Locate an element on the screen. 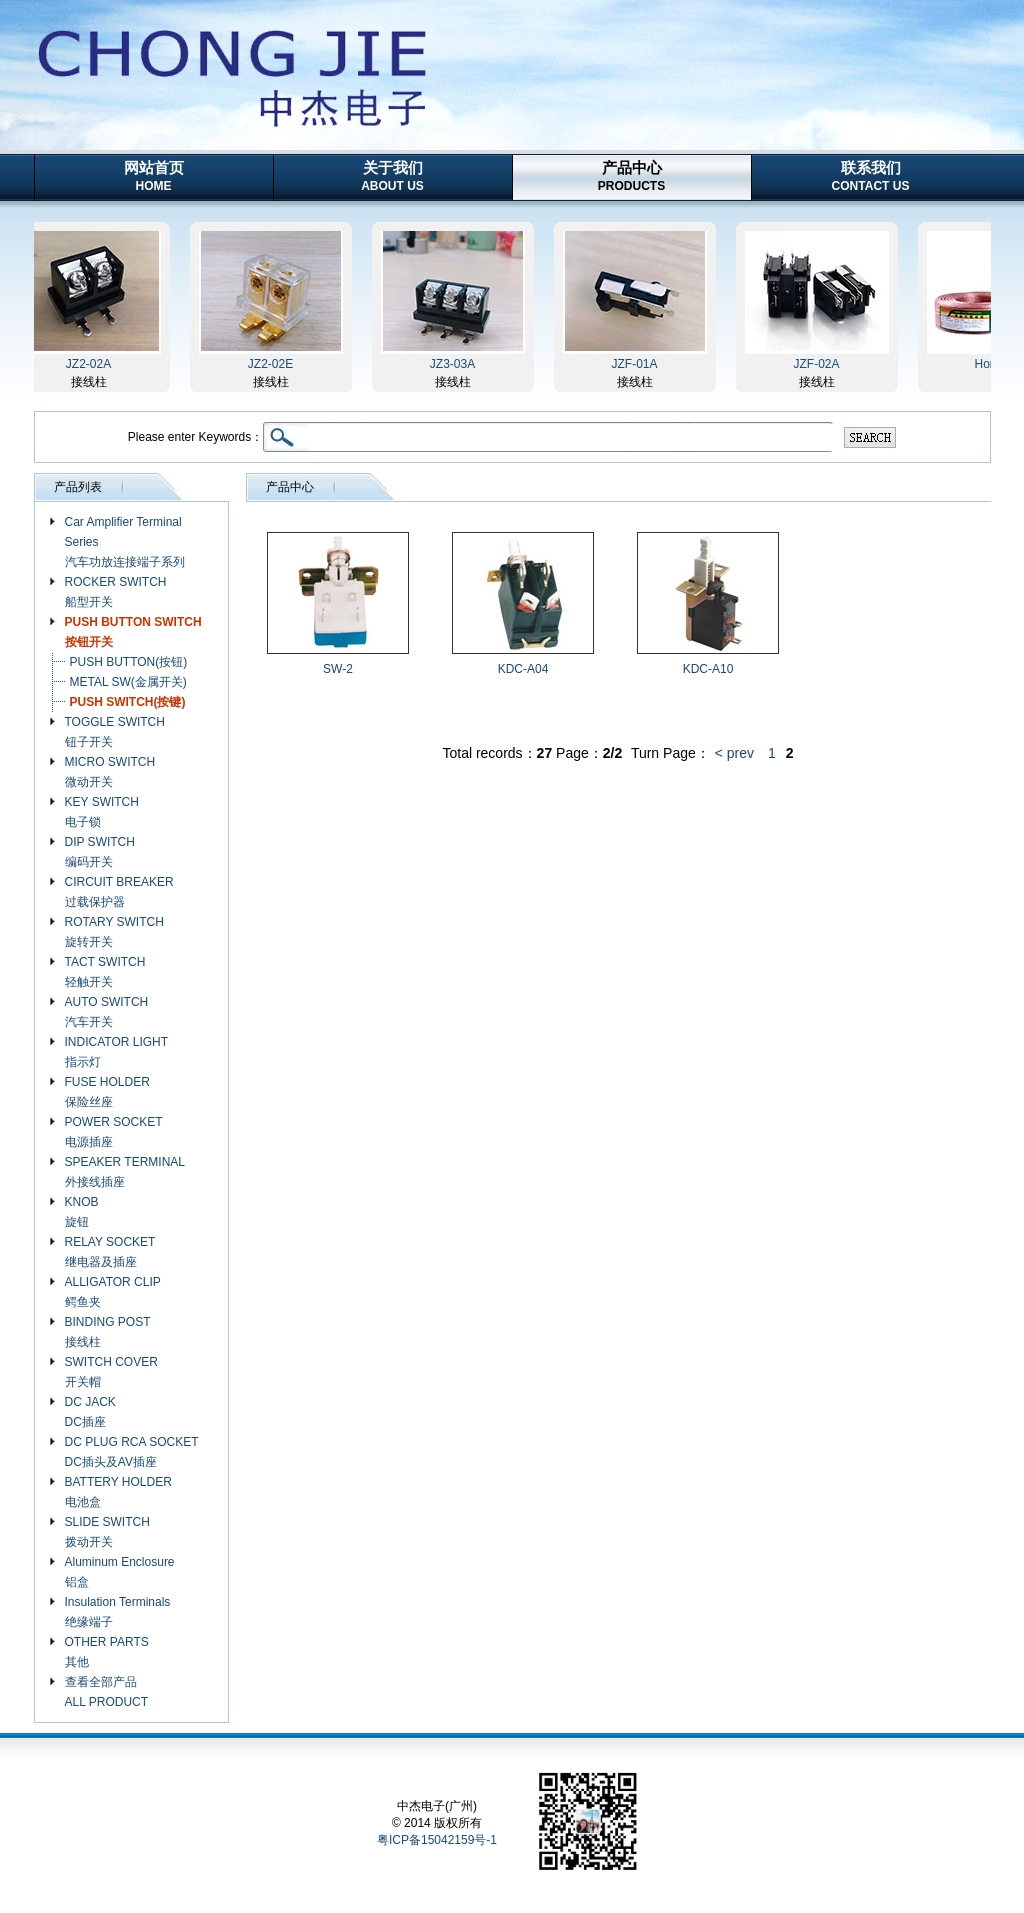 This screenshot has width=1024, height=1913. RELAY SOCKET 继电器及插座 is located at coordinates (110, 1252).